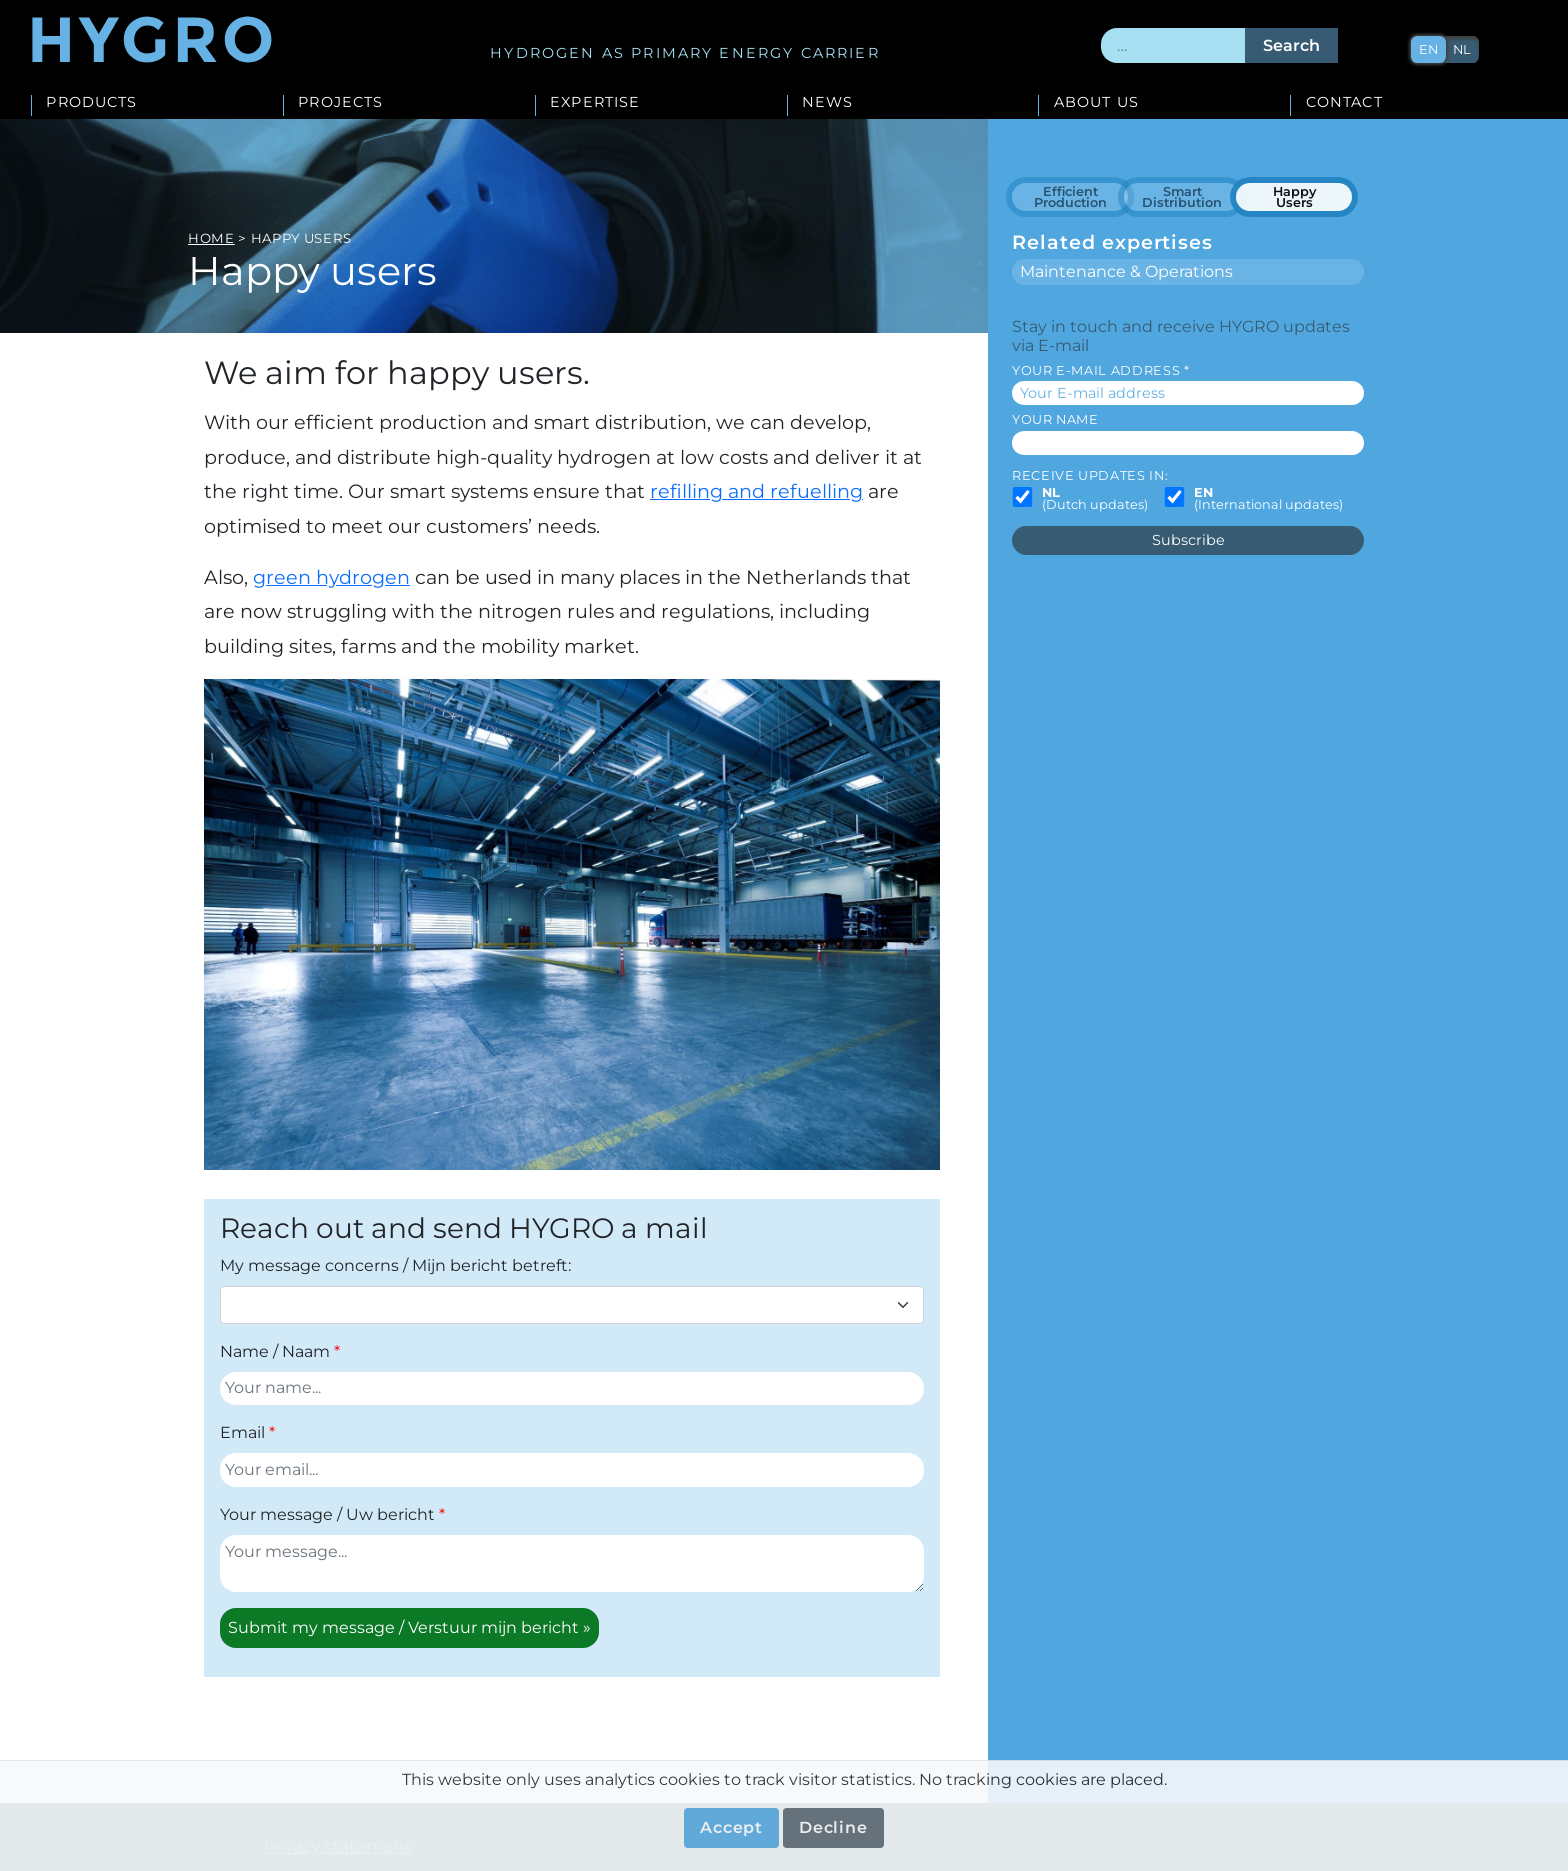  What do you see at coordinates (828, 103) in the screenshot?
I see `News` at bounding box center [828, 103].